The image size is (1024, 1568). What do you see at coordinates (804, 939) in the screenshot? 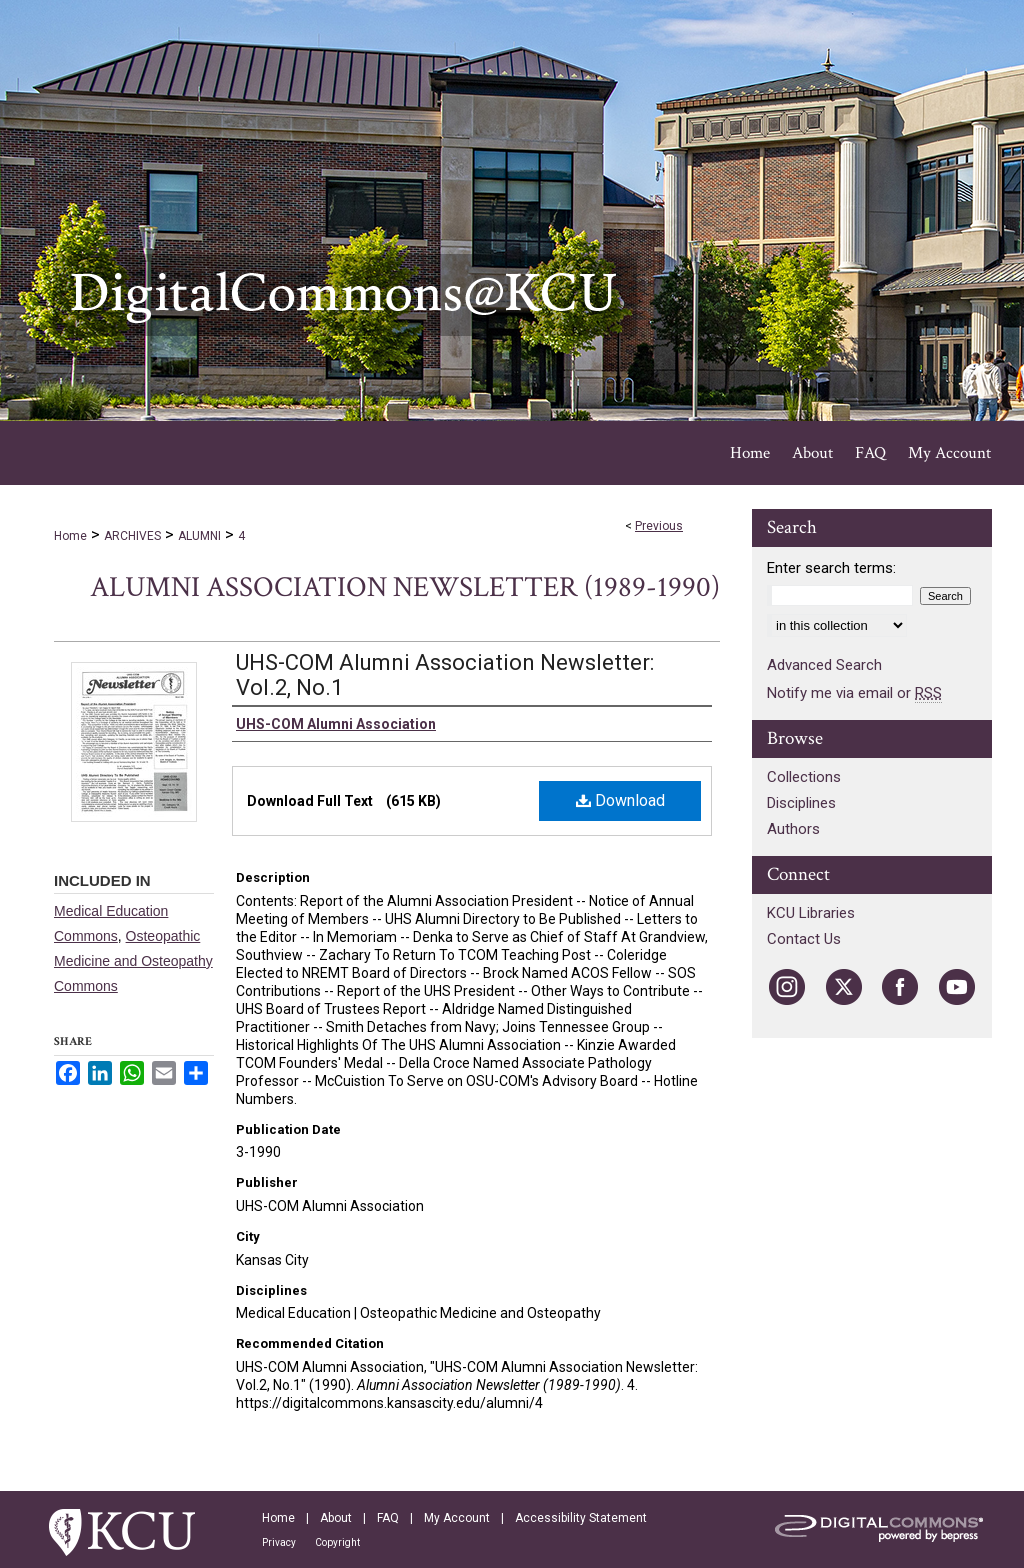
I see `Contact Us` at bounding box center [804, 939].